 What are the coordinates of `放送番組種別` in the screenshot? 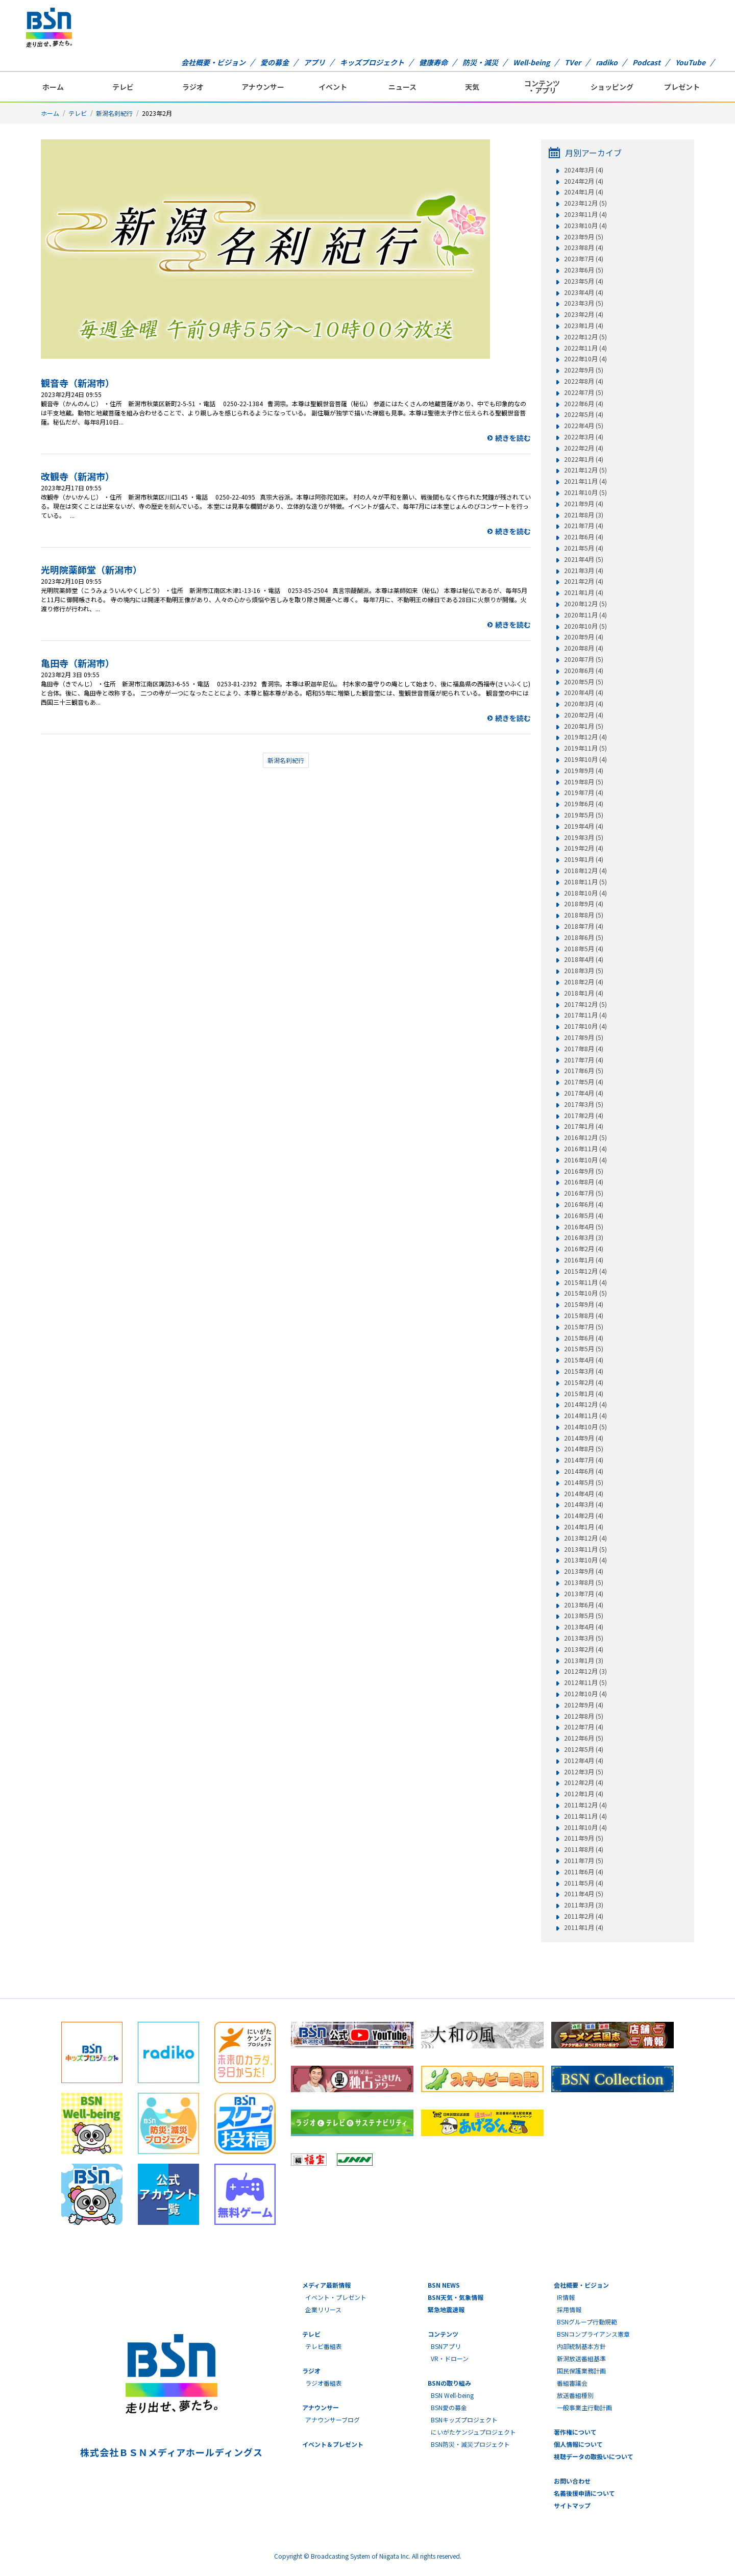 It's located at (575, 2395).